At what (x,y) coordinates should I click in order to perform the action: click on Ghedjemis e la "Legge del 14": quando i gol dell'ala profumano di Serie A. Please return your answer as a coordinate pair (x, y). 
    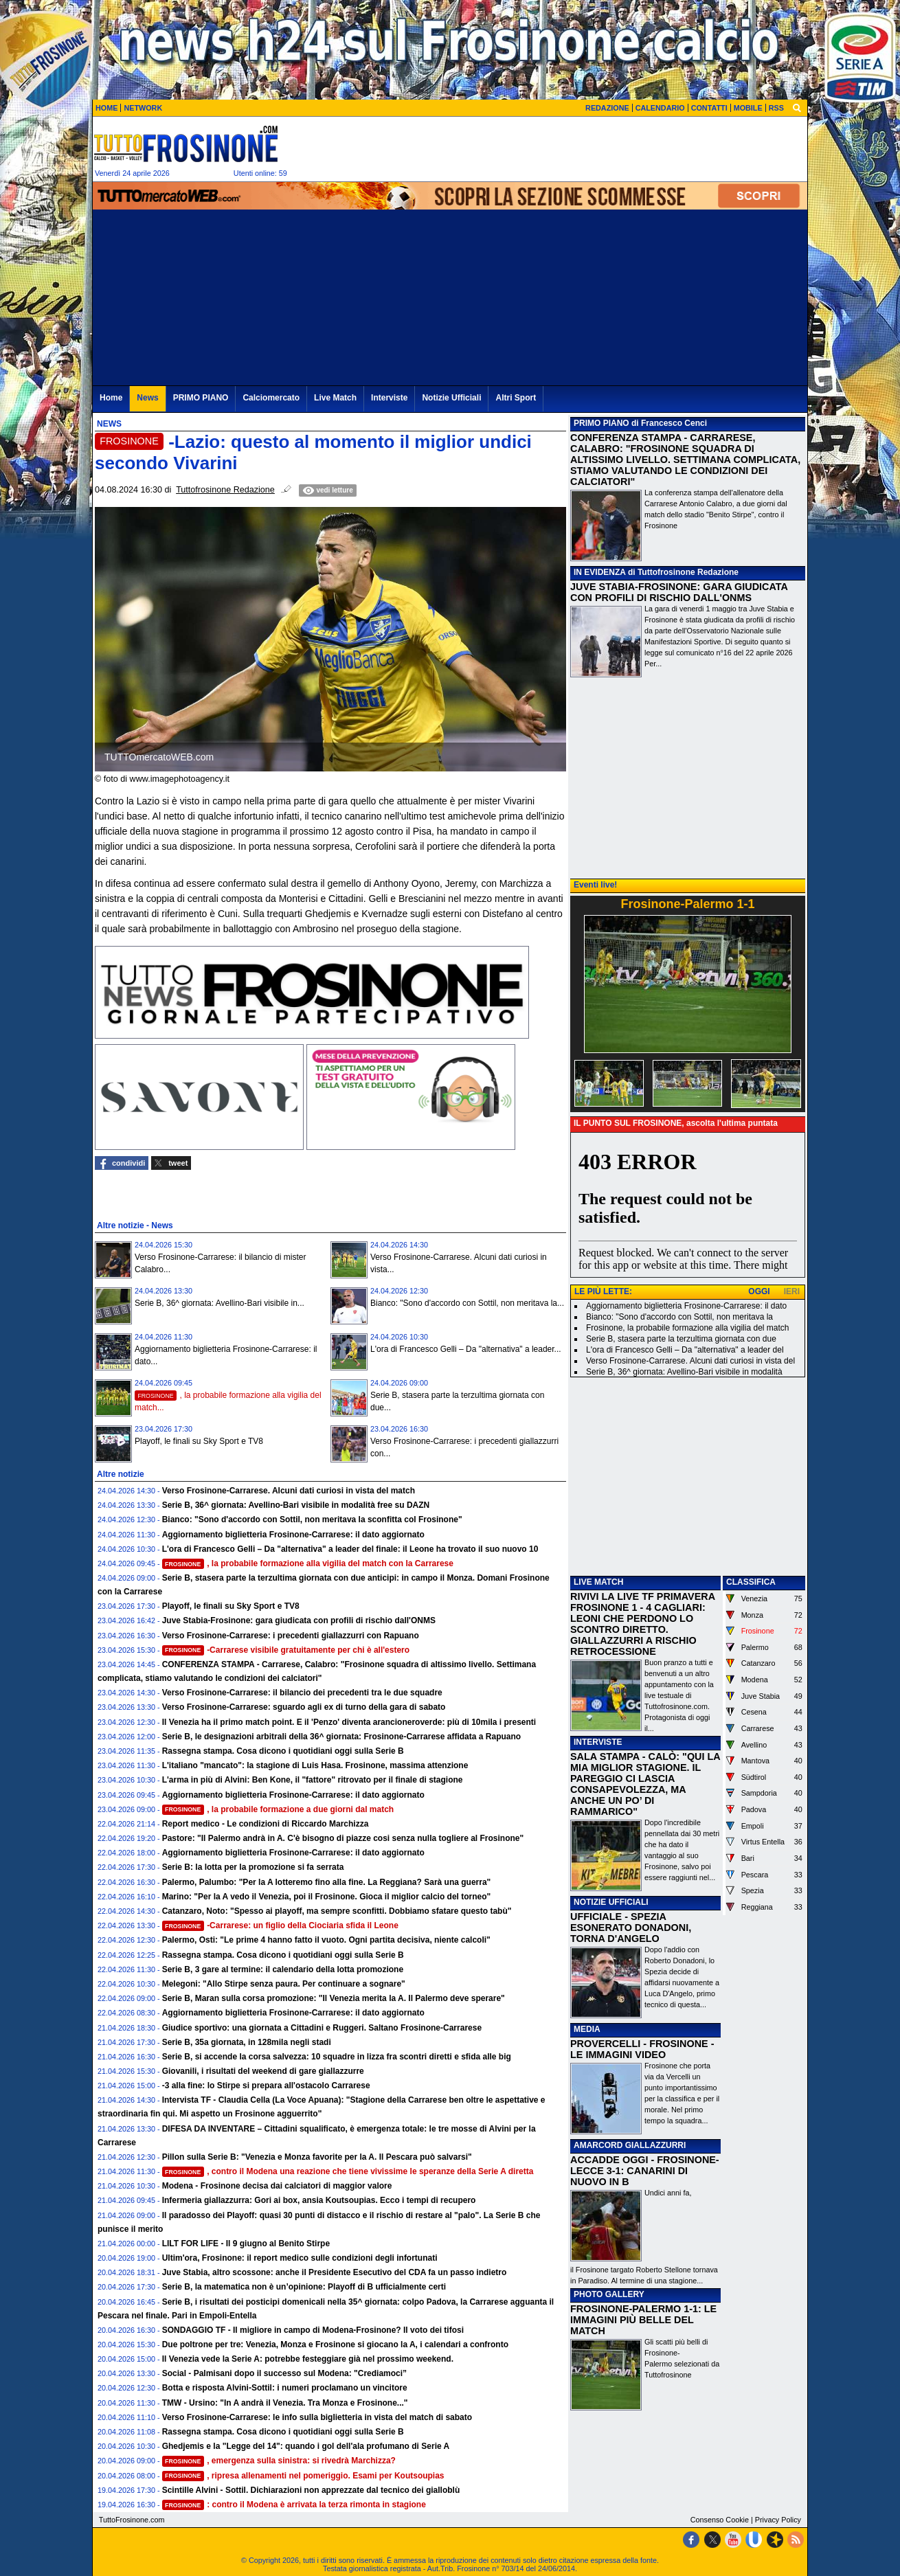
    Looking at the image, I should click on (306, 2446).